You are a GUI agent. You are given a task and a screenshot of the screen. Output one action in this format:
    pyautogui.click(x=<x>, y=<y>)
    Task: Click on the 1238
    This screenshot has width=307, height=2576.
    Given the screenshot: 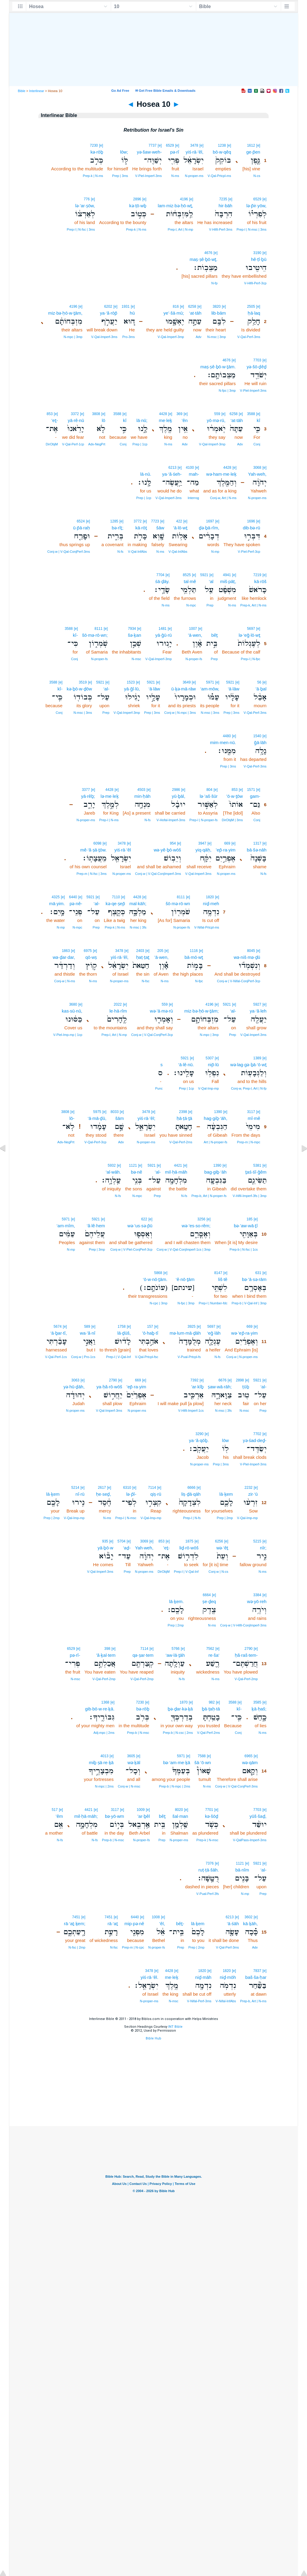 What is the action you would take?
    pyautogui.click(x=222, y=145)
    